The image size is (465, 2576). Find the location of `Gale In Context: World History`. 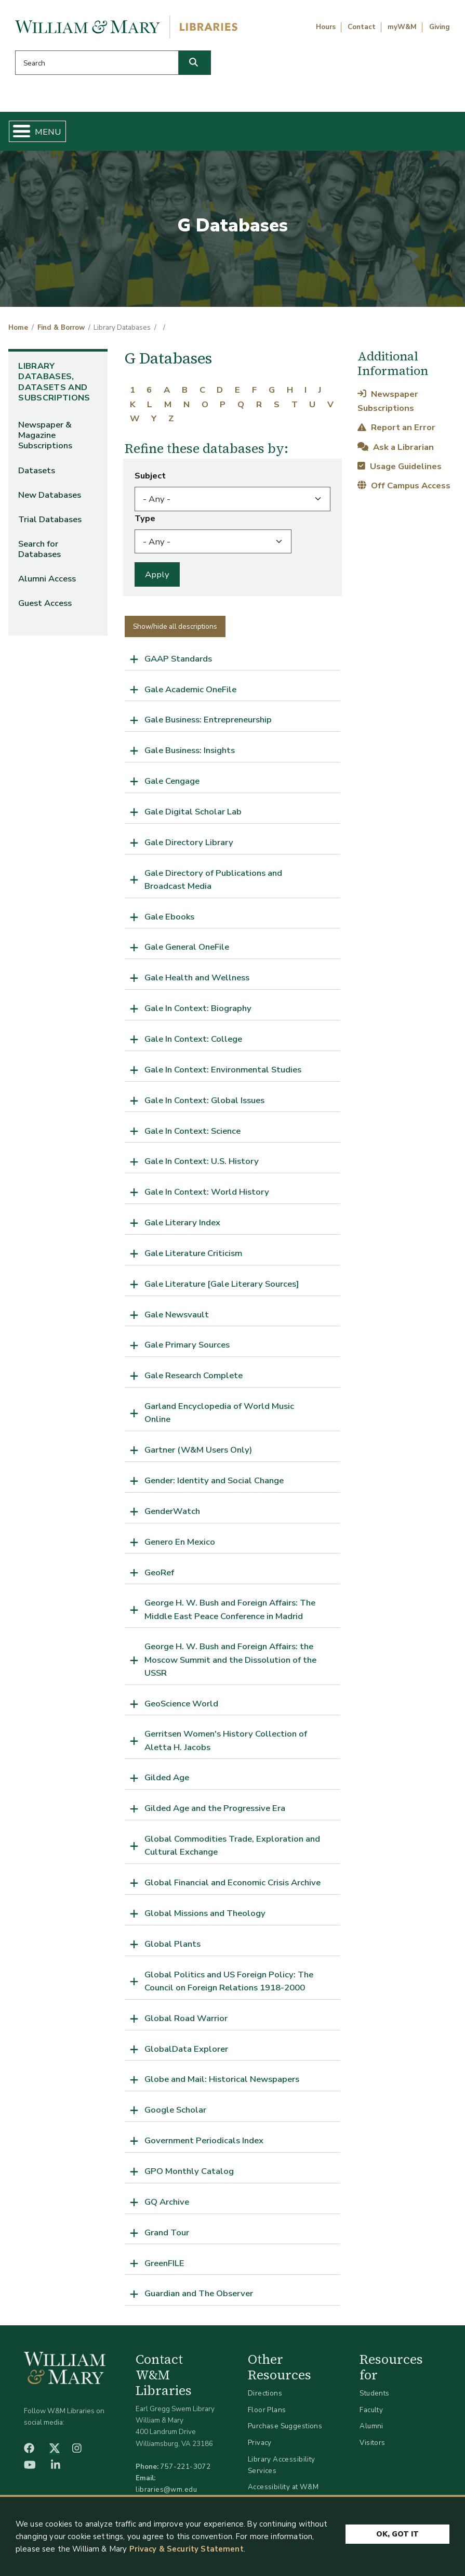

Gale In Context: World History is located at coordinates (206, 1192).